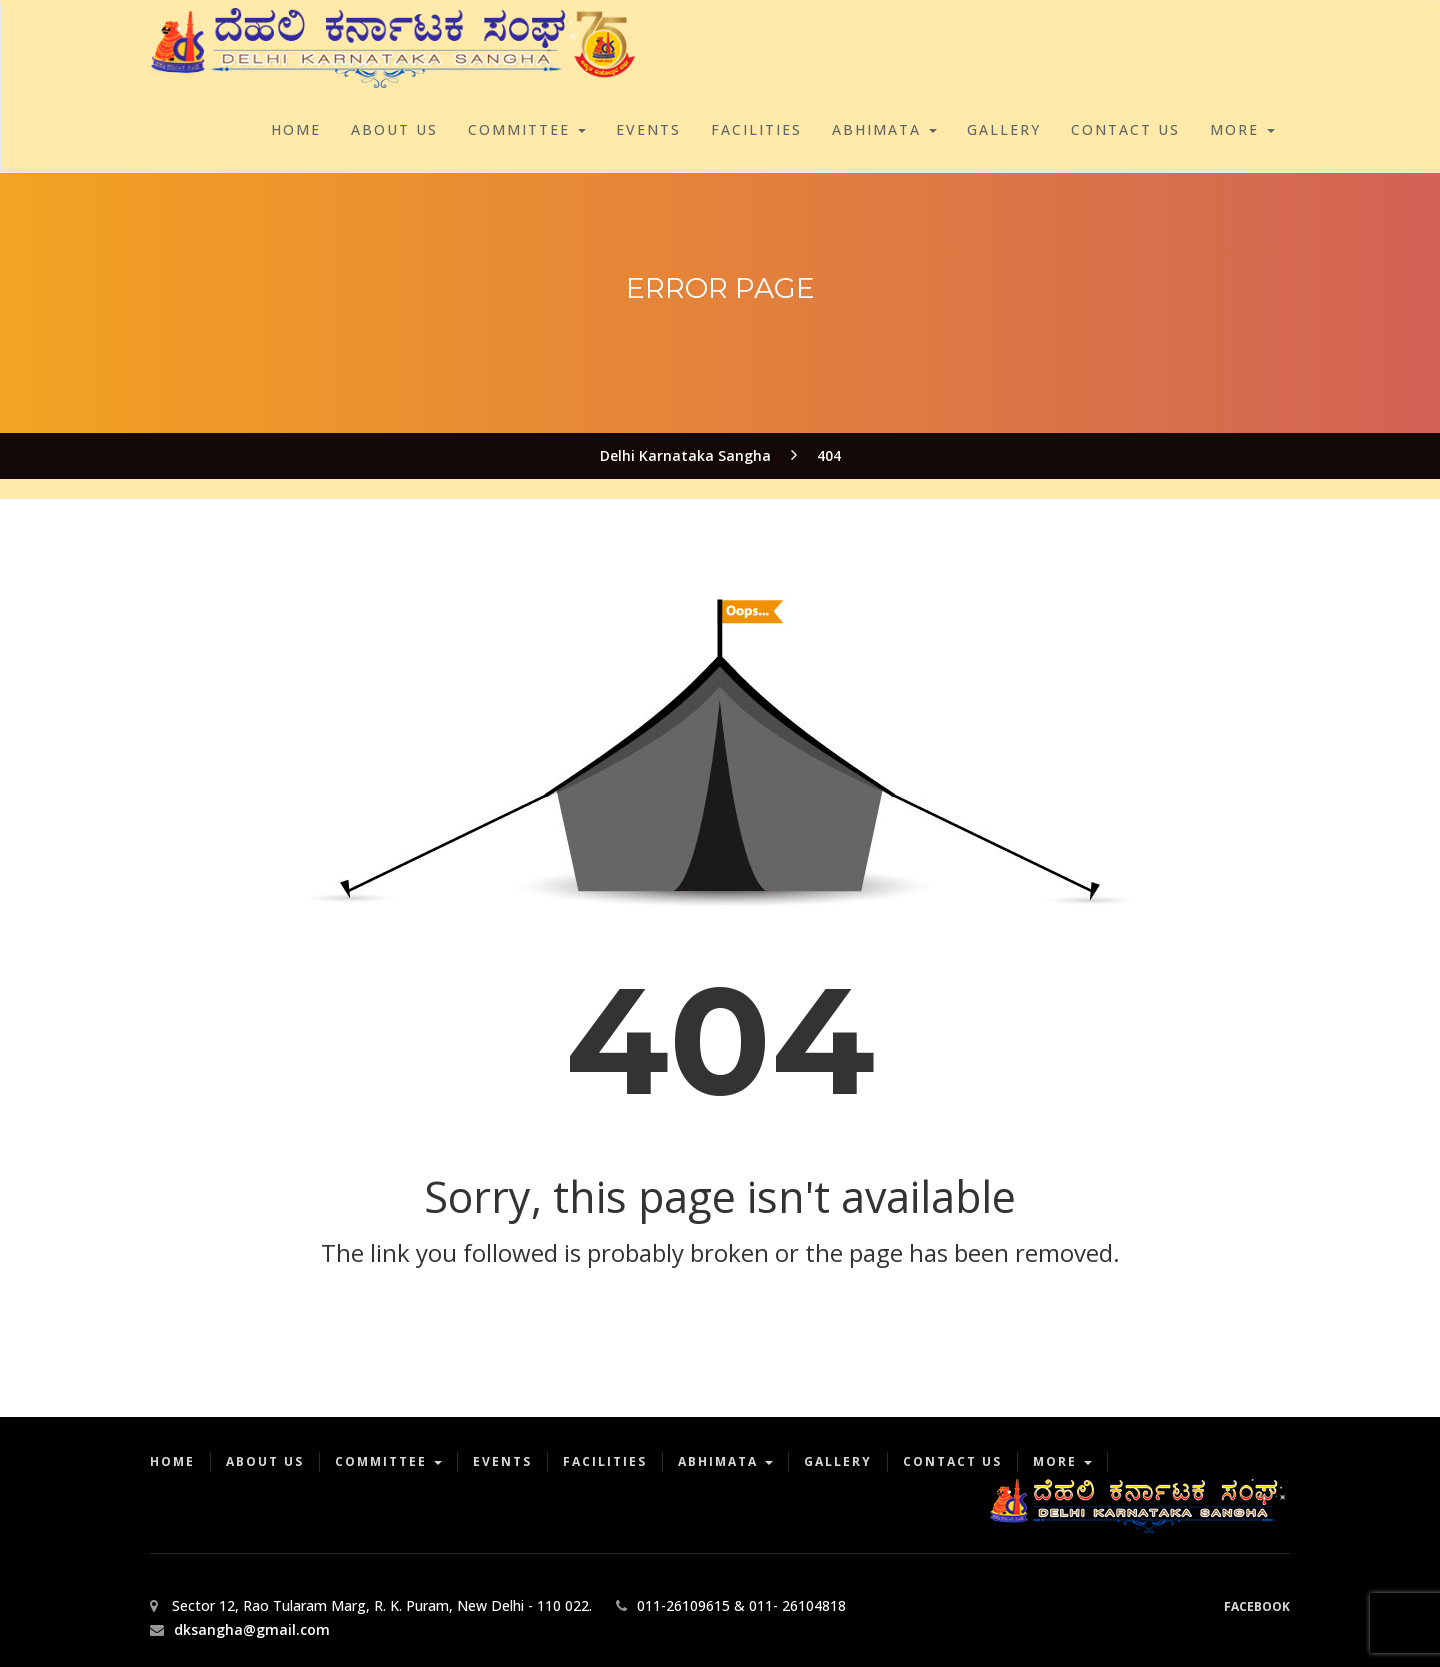 This screenshot has width=1440, height=1667. I want to click on Home, so click(296, 129).